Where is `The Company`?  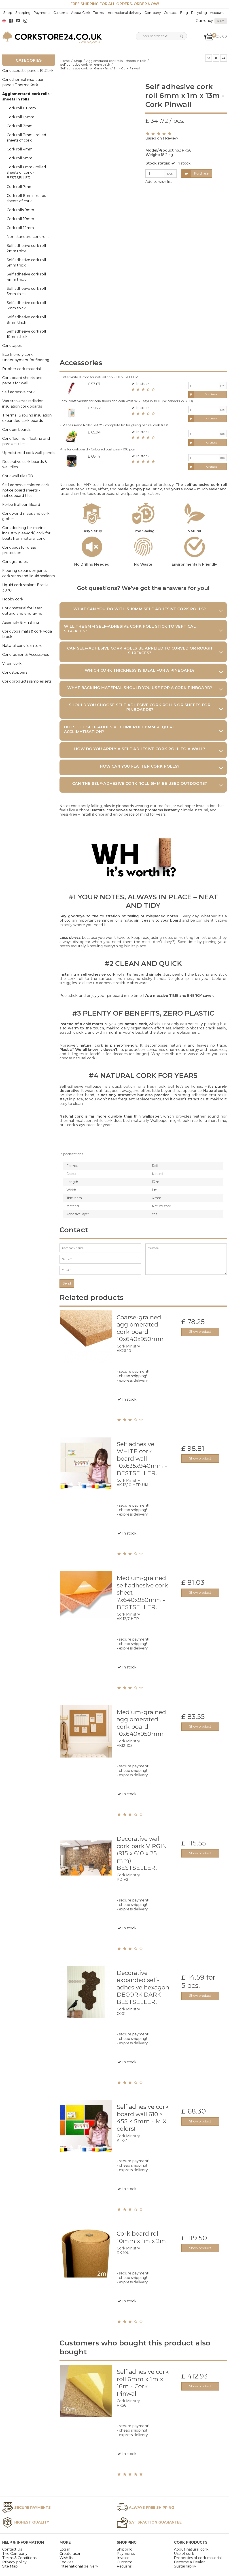
The Company is located at coordinates (15, 2553).